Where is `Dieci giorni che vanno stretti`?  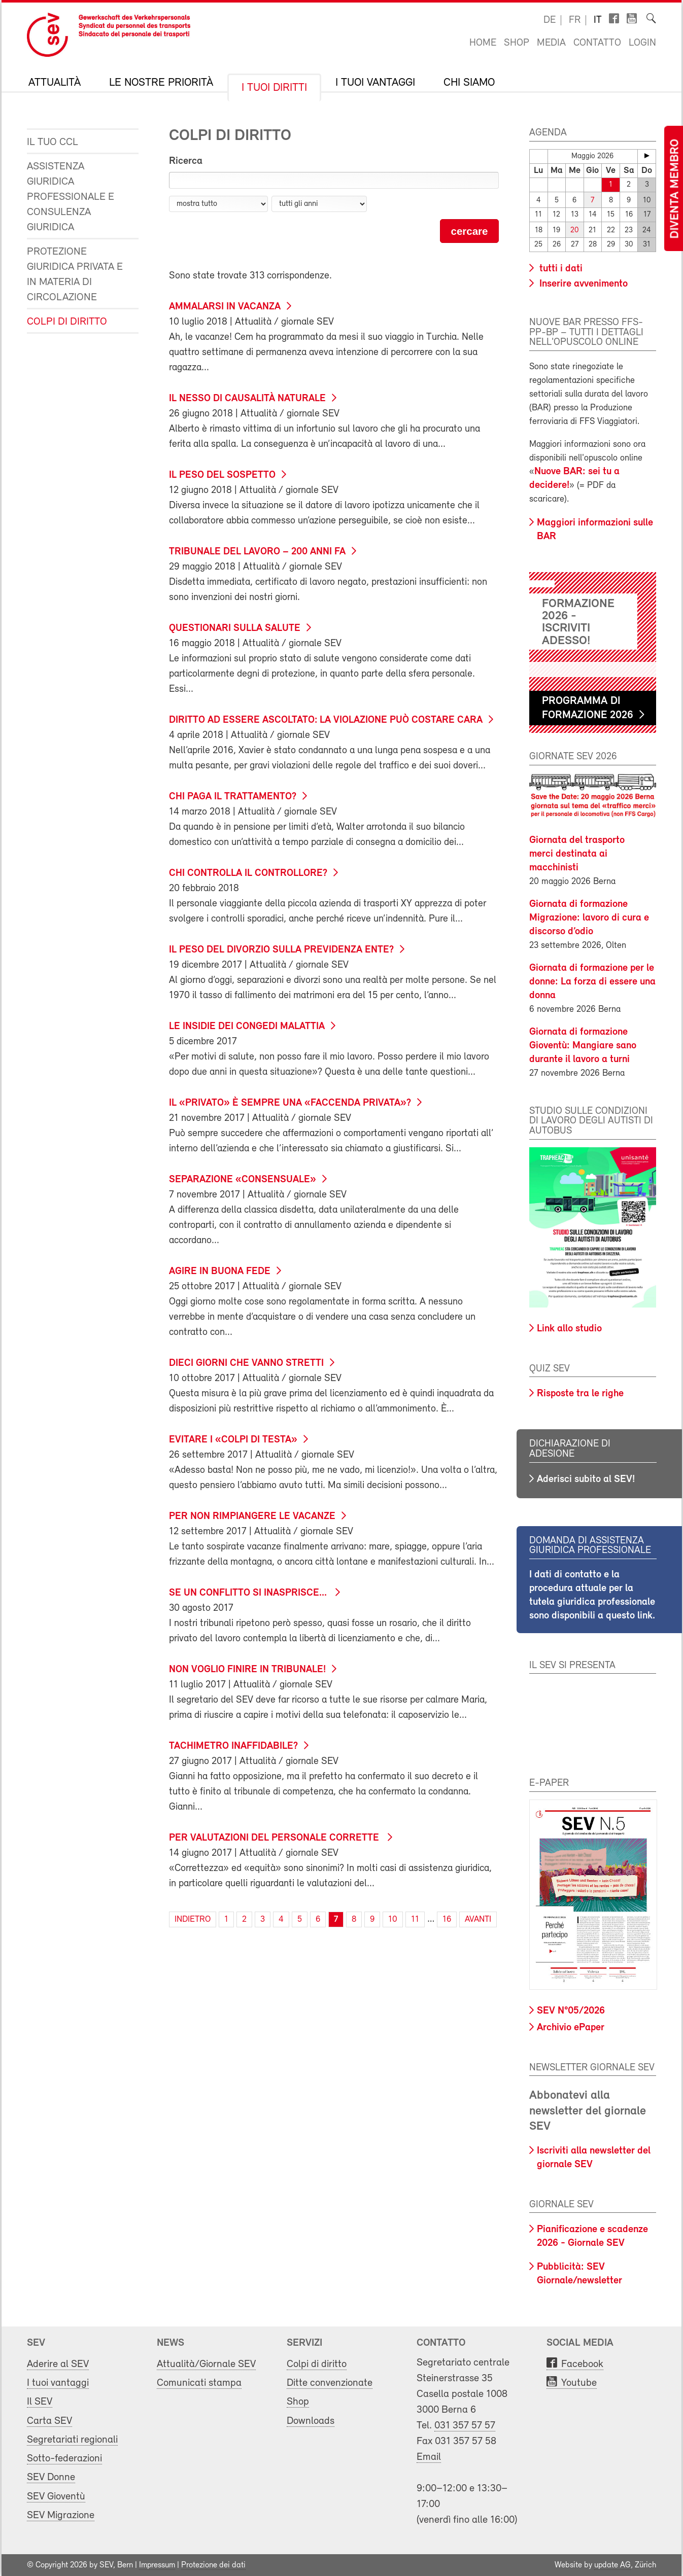 Dieci giorni che vanno stretti is located at coordinates (246, 1363).